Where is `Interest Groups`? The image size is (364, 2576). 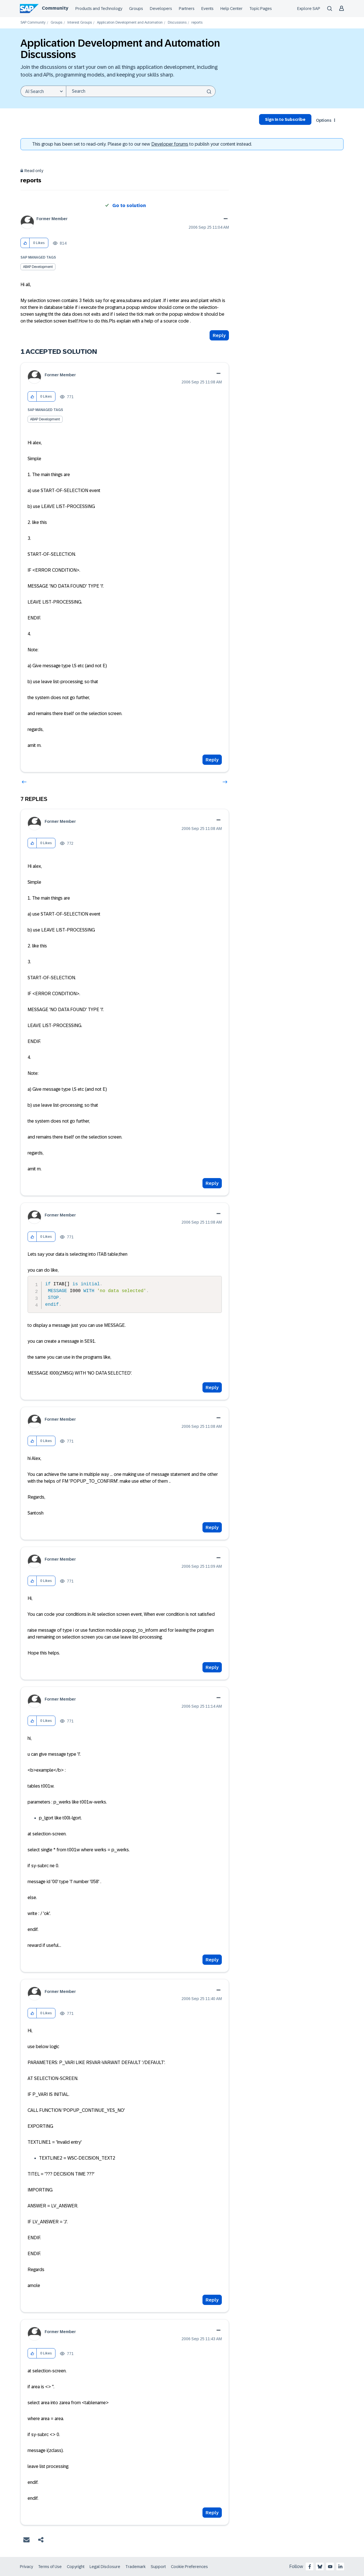
Interest Groups is located at coordinates (79, 22).